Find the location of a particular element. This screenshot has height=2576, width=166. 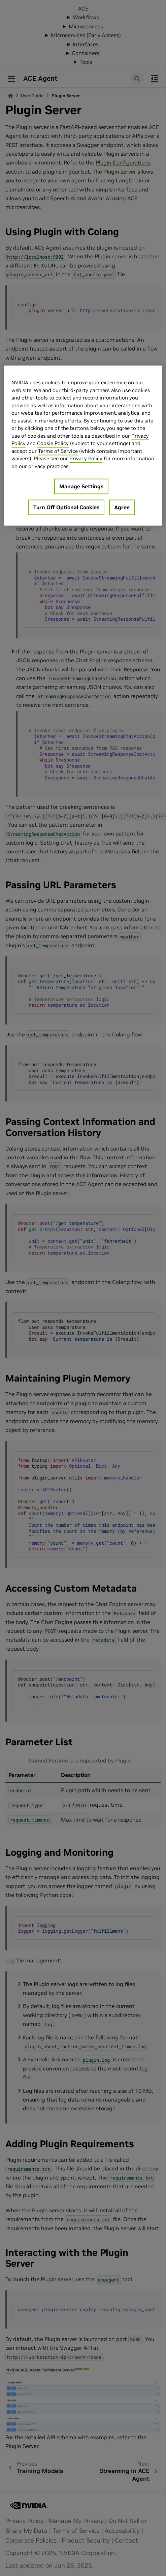

Cookie Policy is located at coordinates (53, 443).